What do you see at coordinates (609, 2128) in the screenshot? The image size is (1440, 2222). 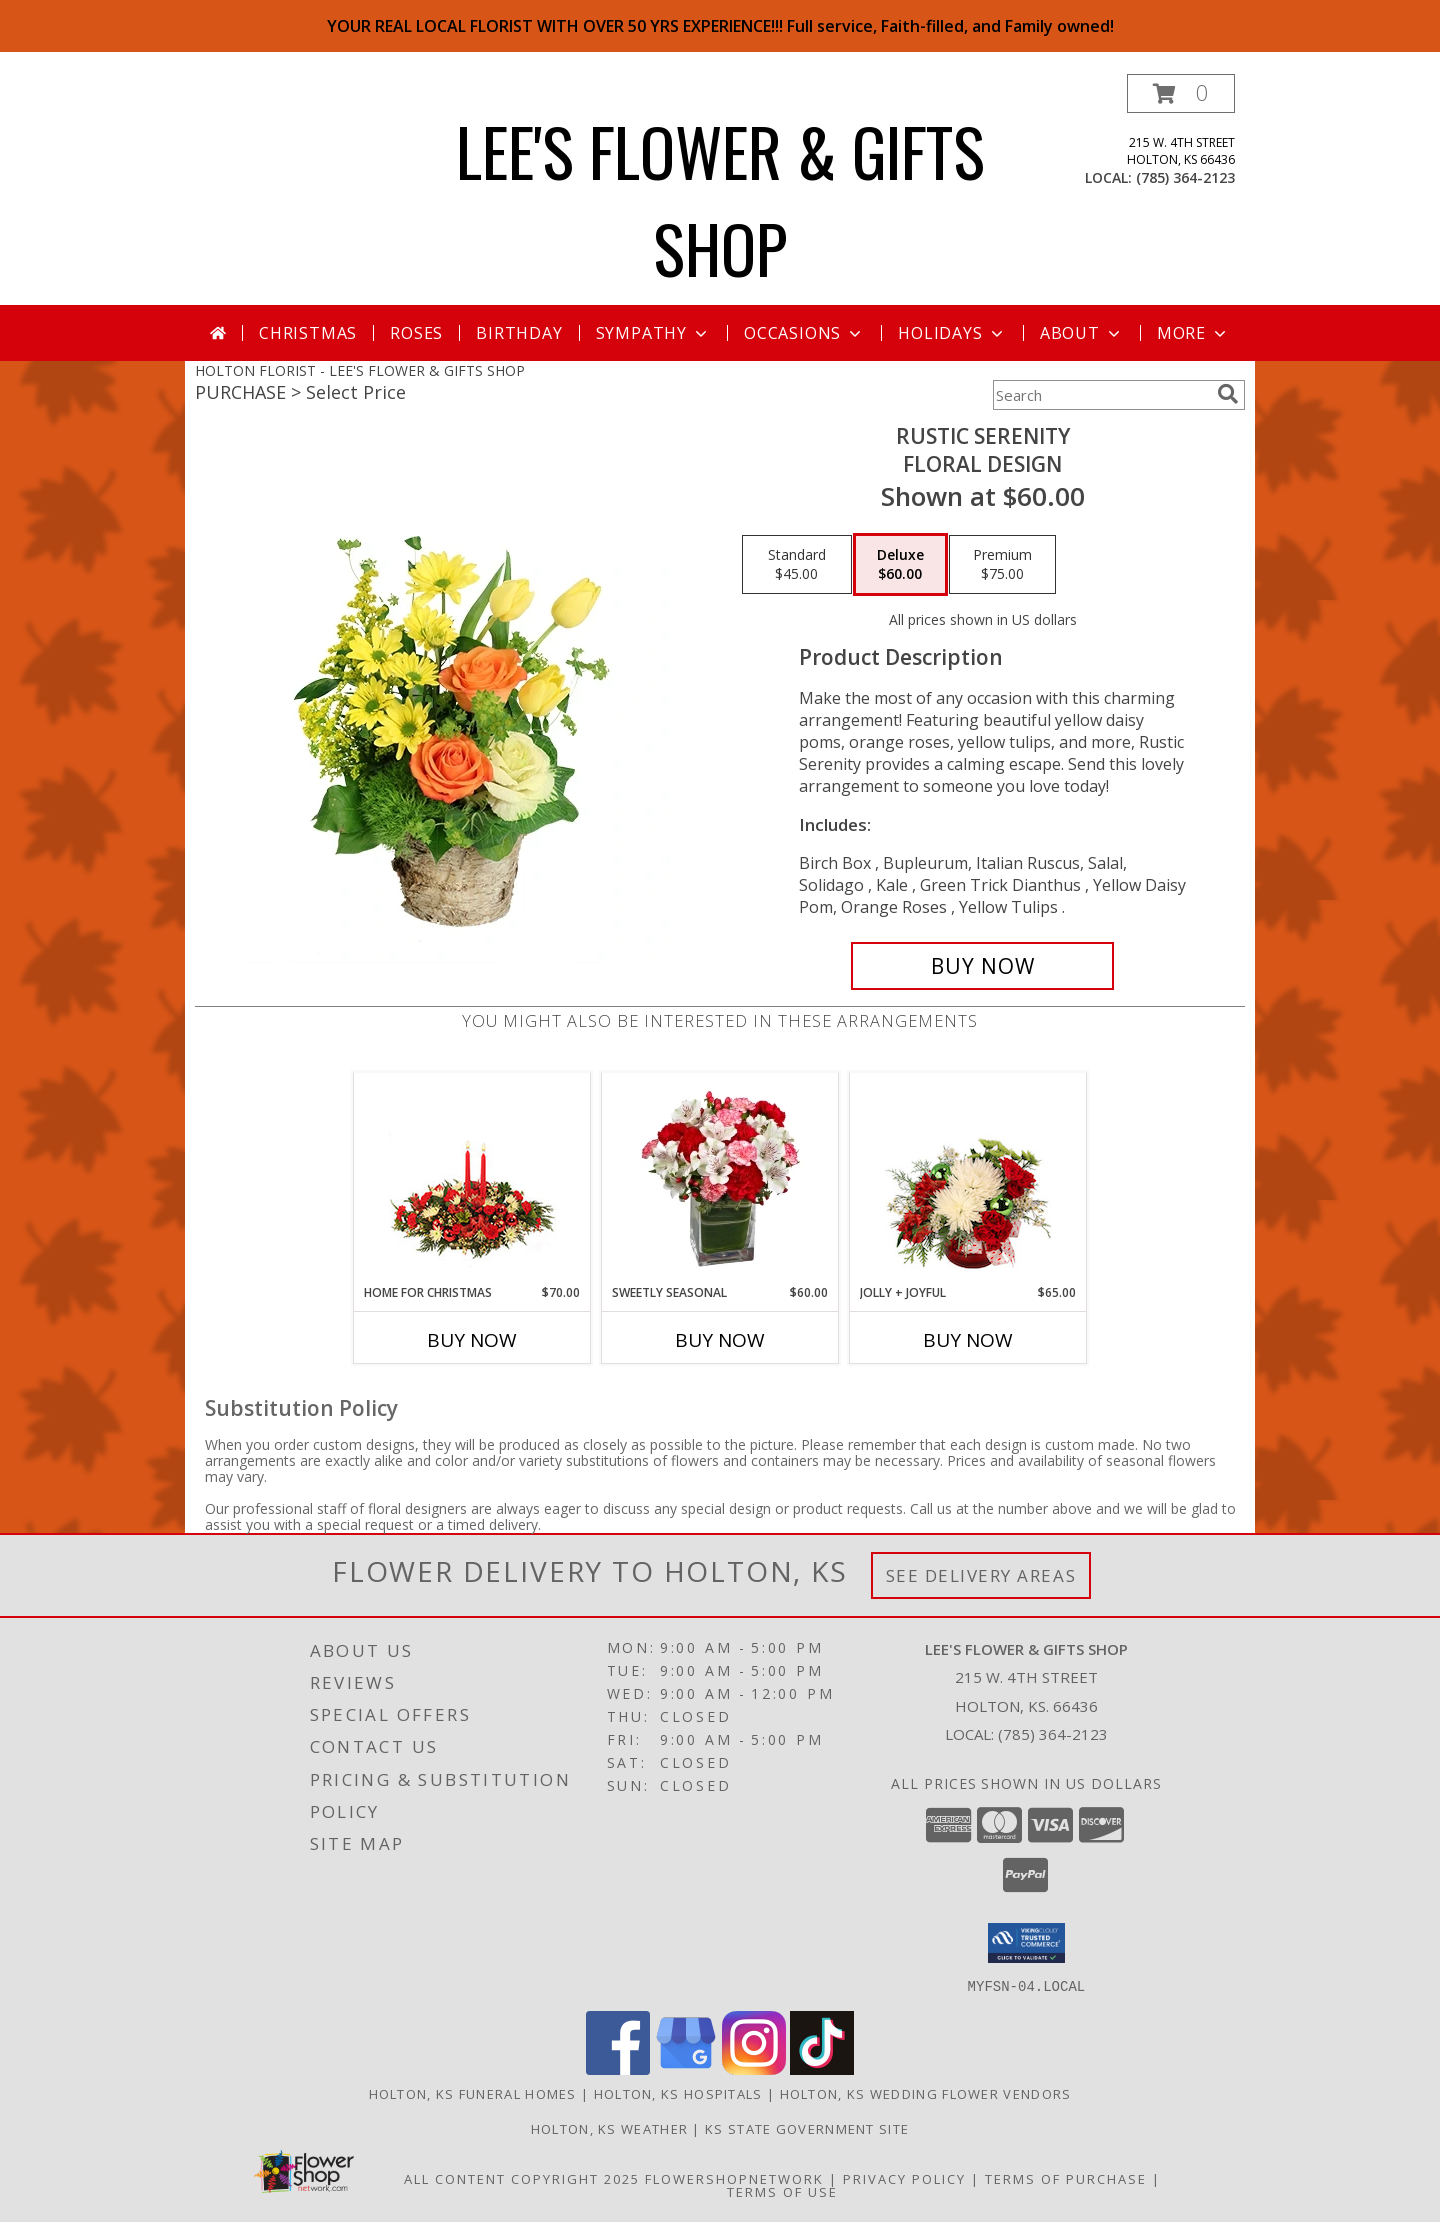 I see `Holton, KS Weather` at bounding box center [609, 2128].